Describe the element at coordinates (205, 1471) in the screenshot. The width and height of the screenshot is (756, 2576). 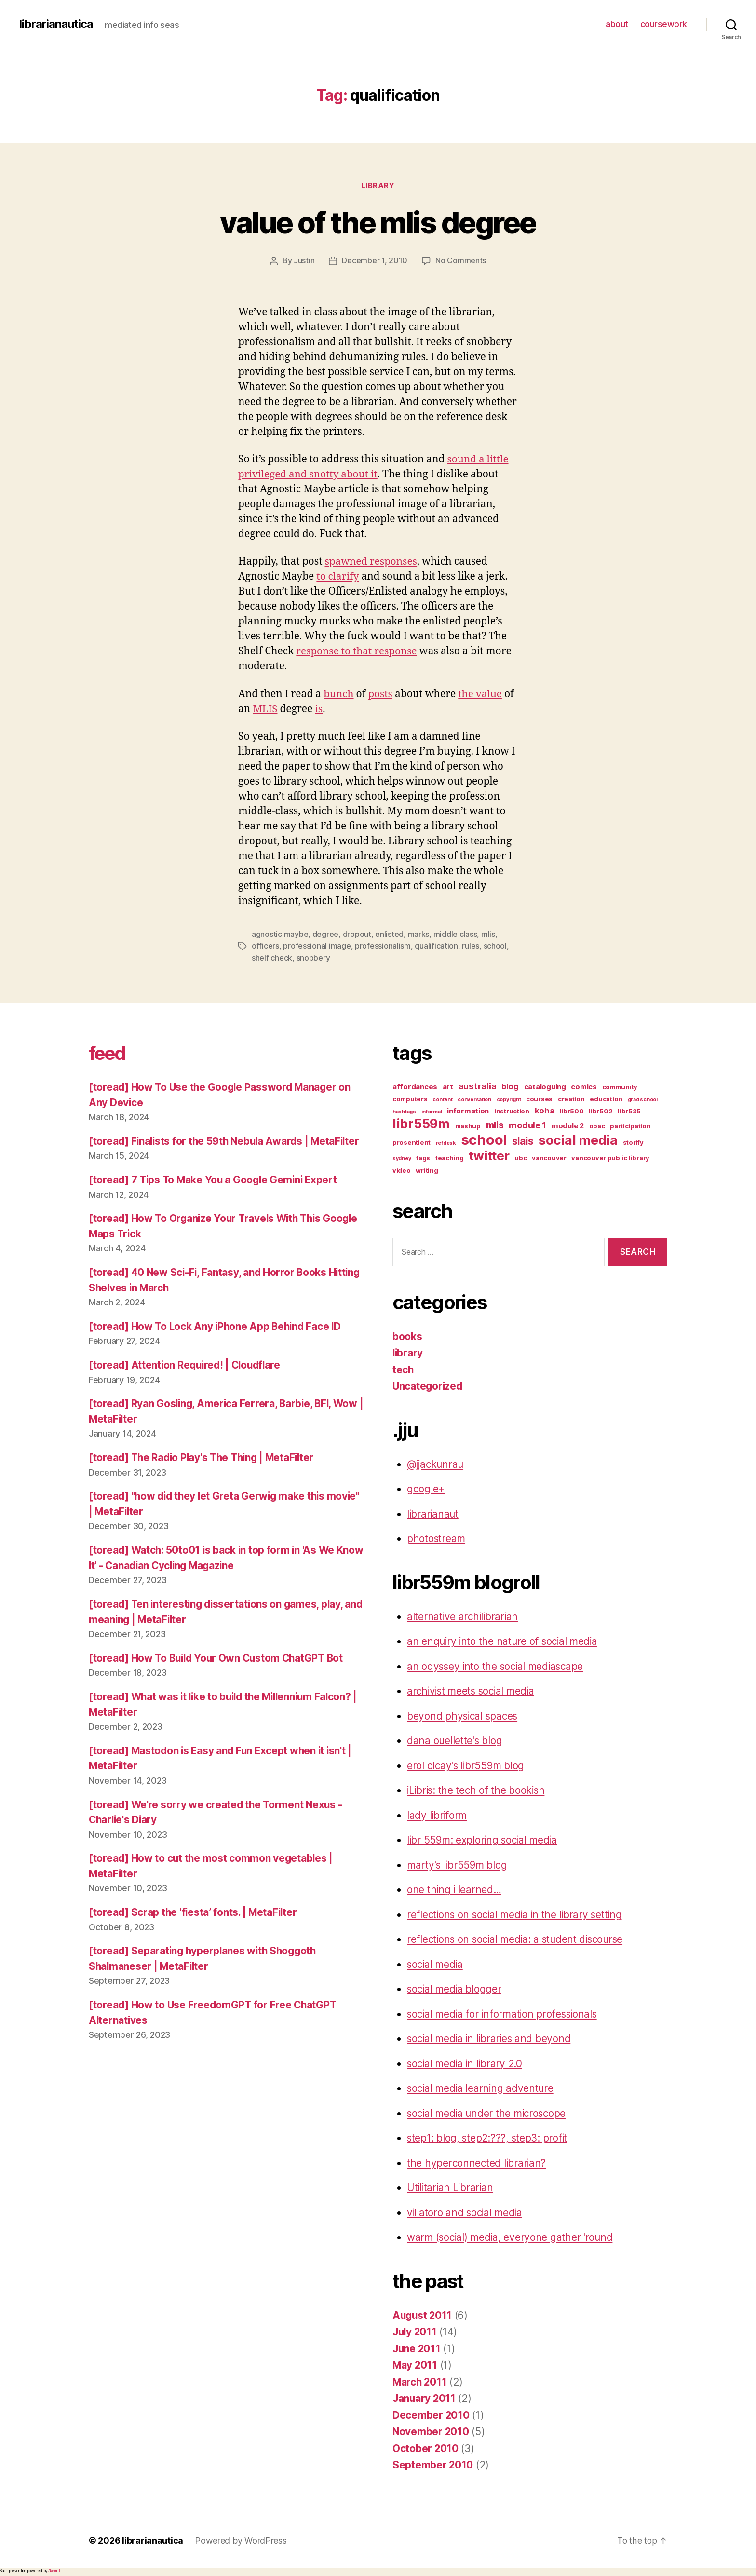
I see `[toread] The Radio Play's The Thing | MetaFilter` at that location.